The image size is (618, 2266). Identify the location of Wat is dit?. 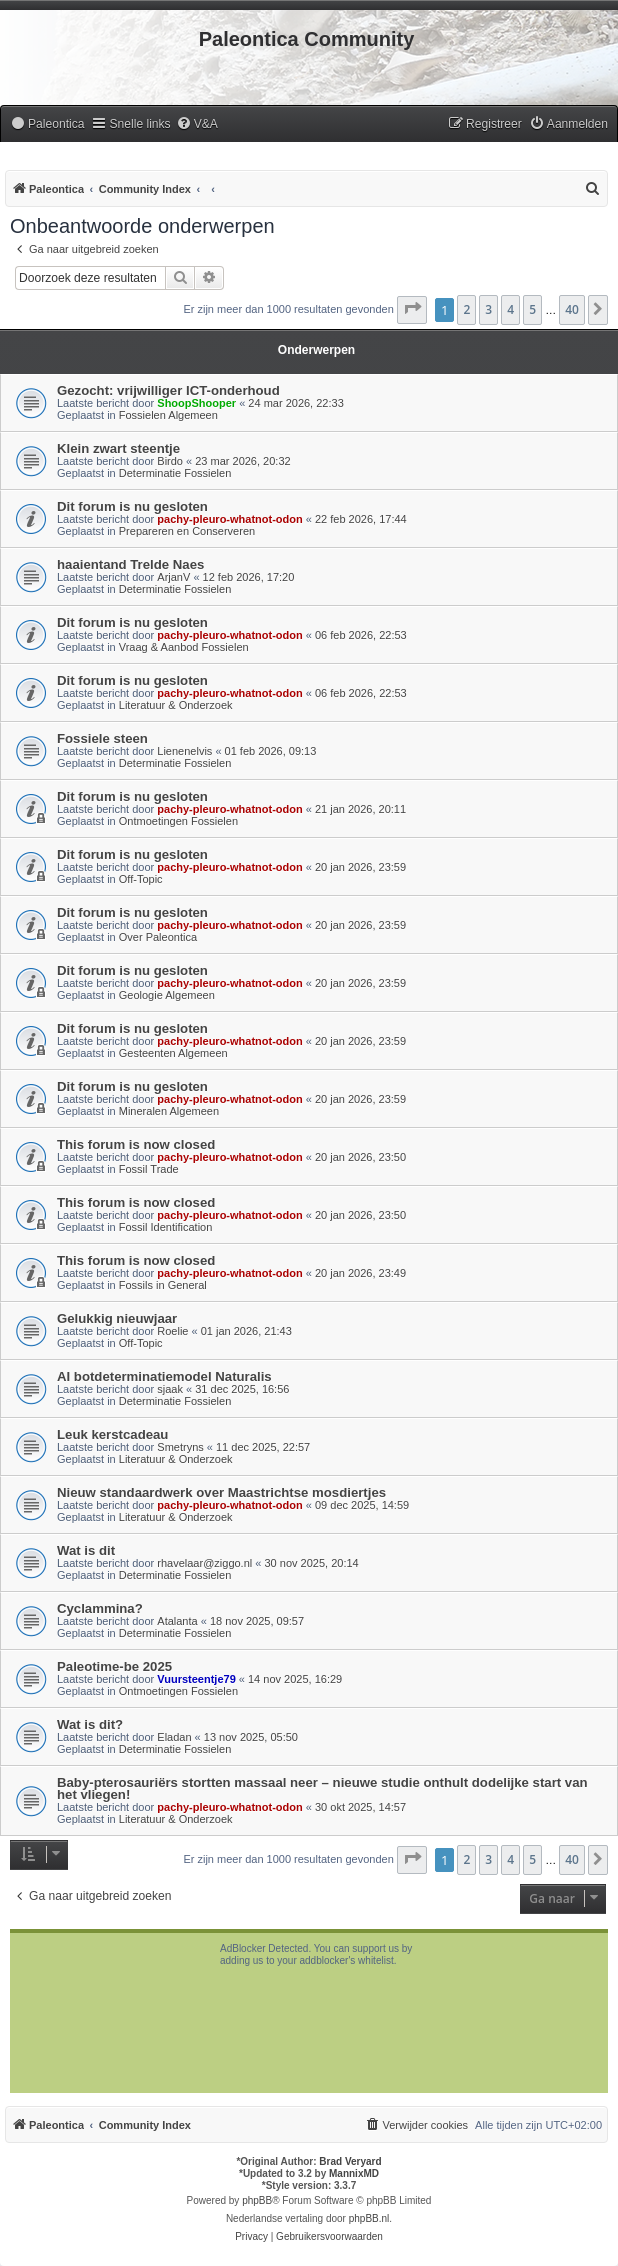
(90, 1724).